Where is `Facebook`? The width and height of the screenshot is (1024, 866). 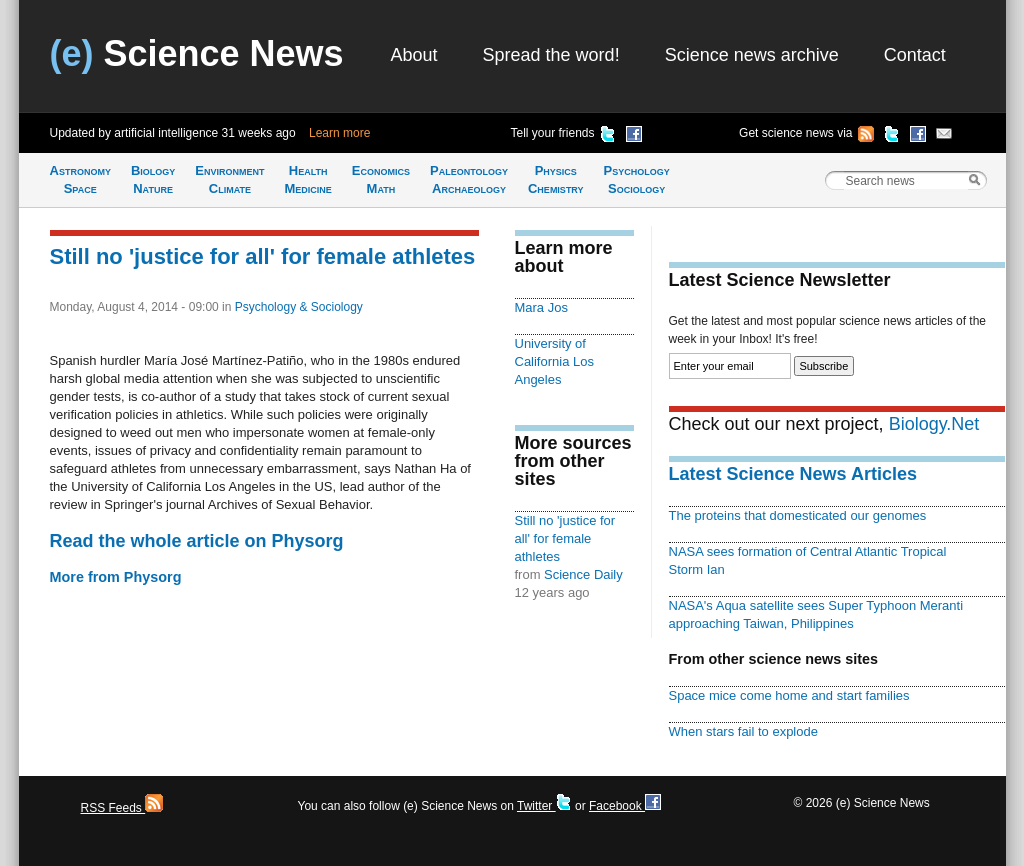
Facebook is located at coordinates (625, 806).